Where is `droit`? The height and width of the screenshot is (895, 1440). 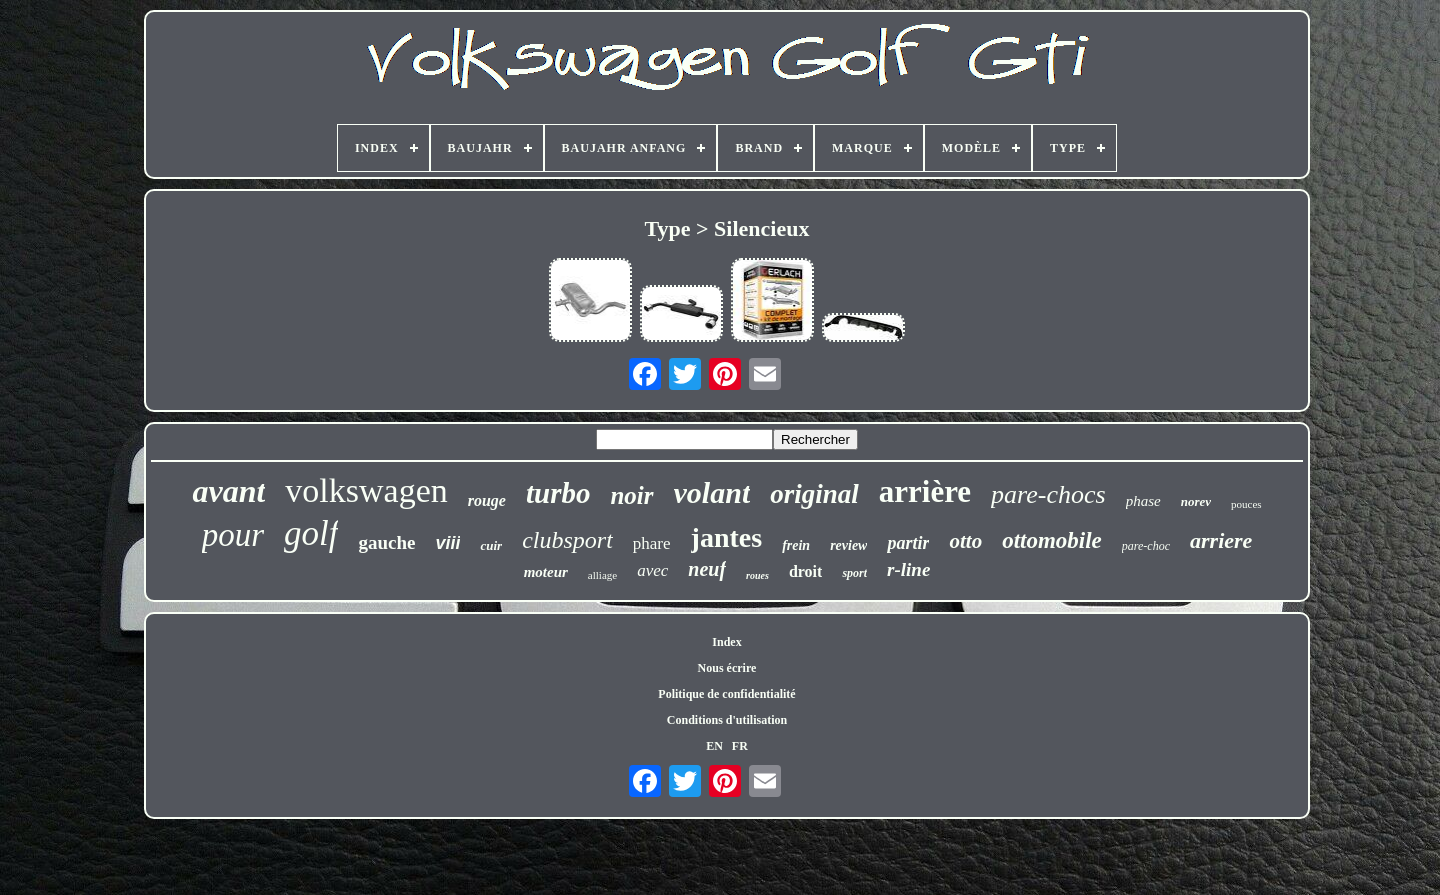
droit is located at coordinates (805, 571).